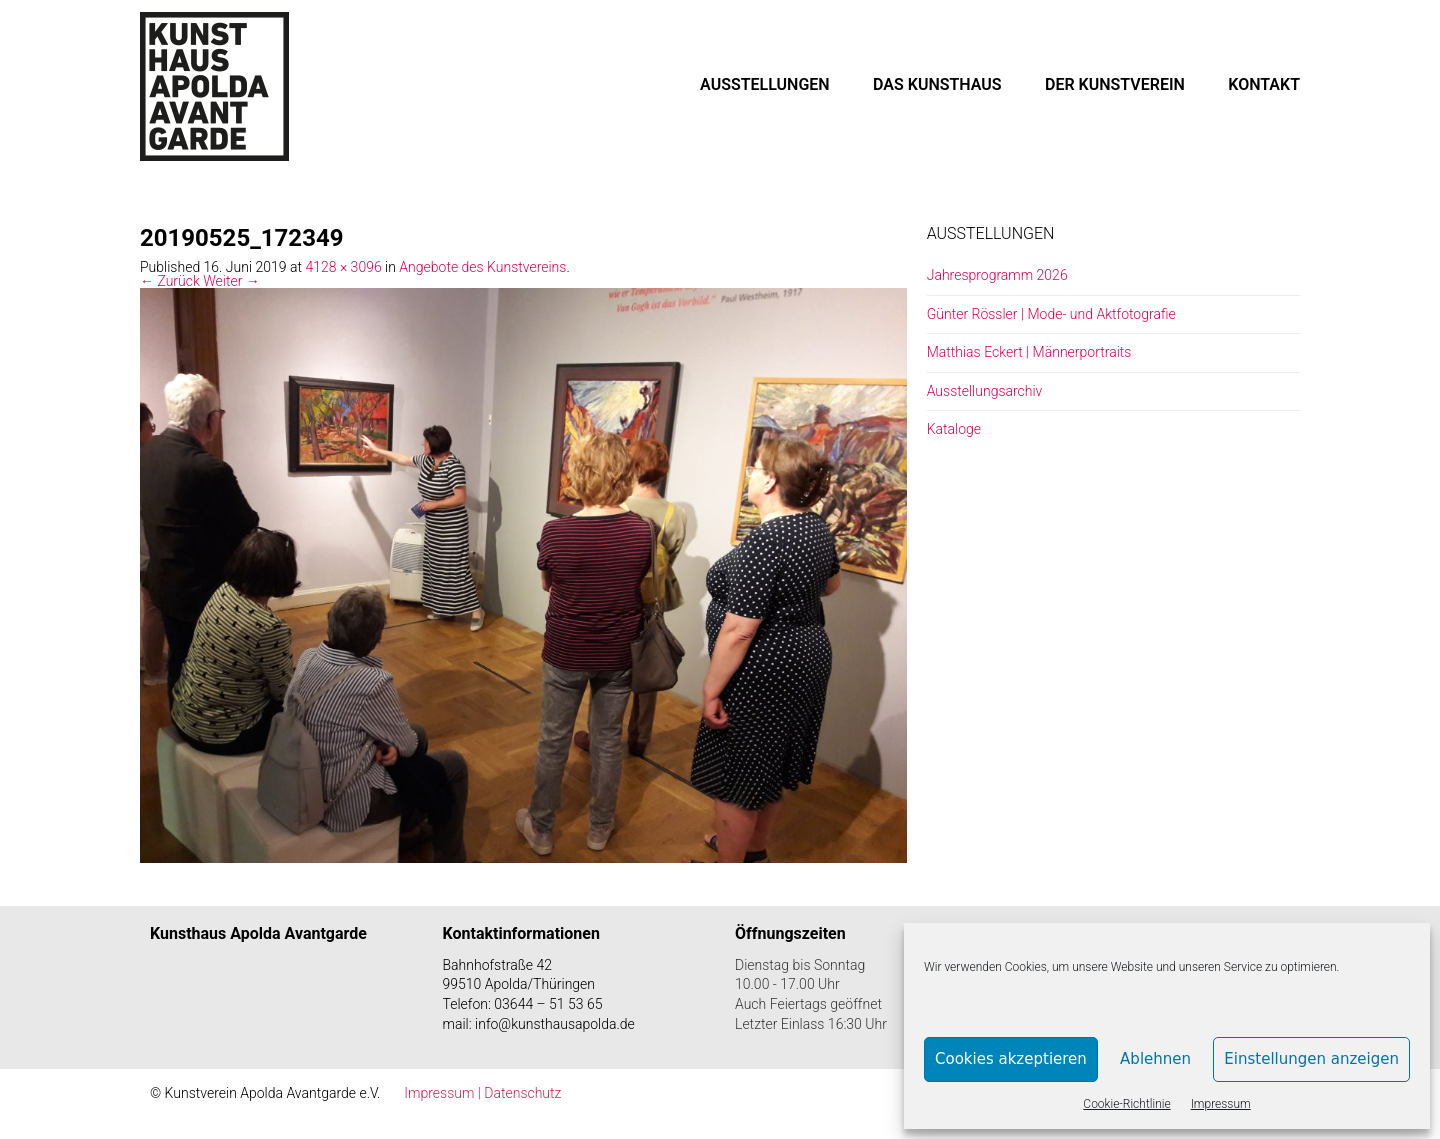 This screenshot has height=1139, width=1440. I want to click on Cookie-Richtlinie, so click(1126, 1104).